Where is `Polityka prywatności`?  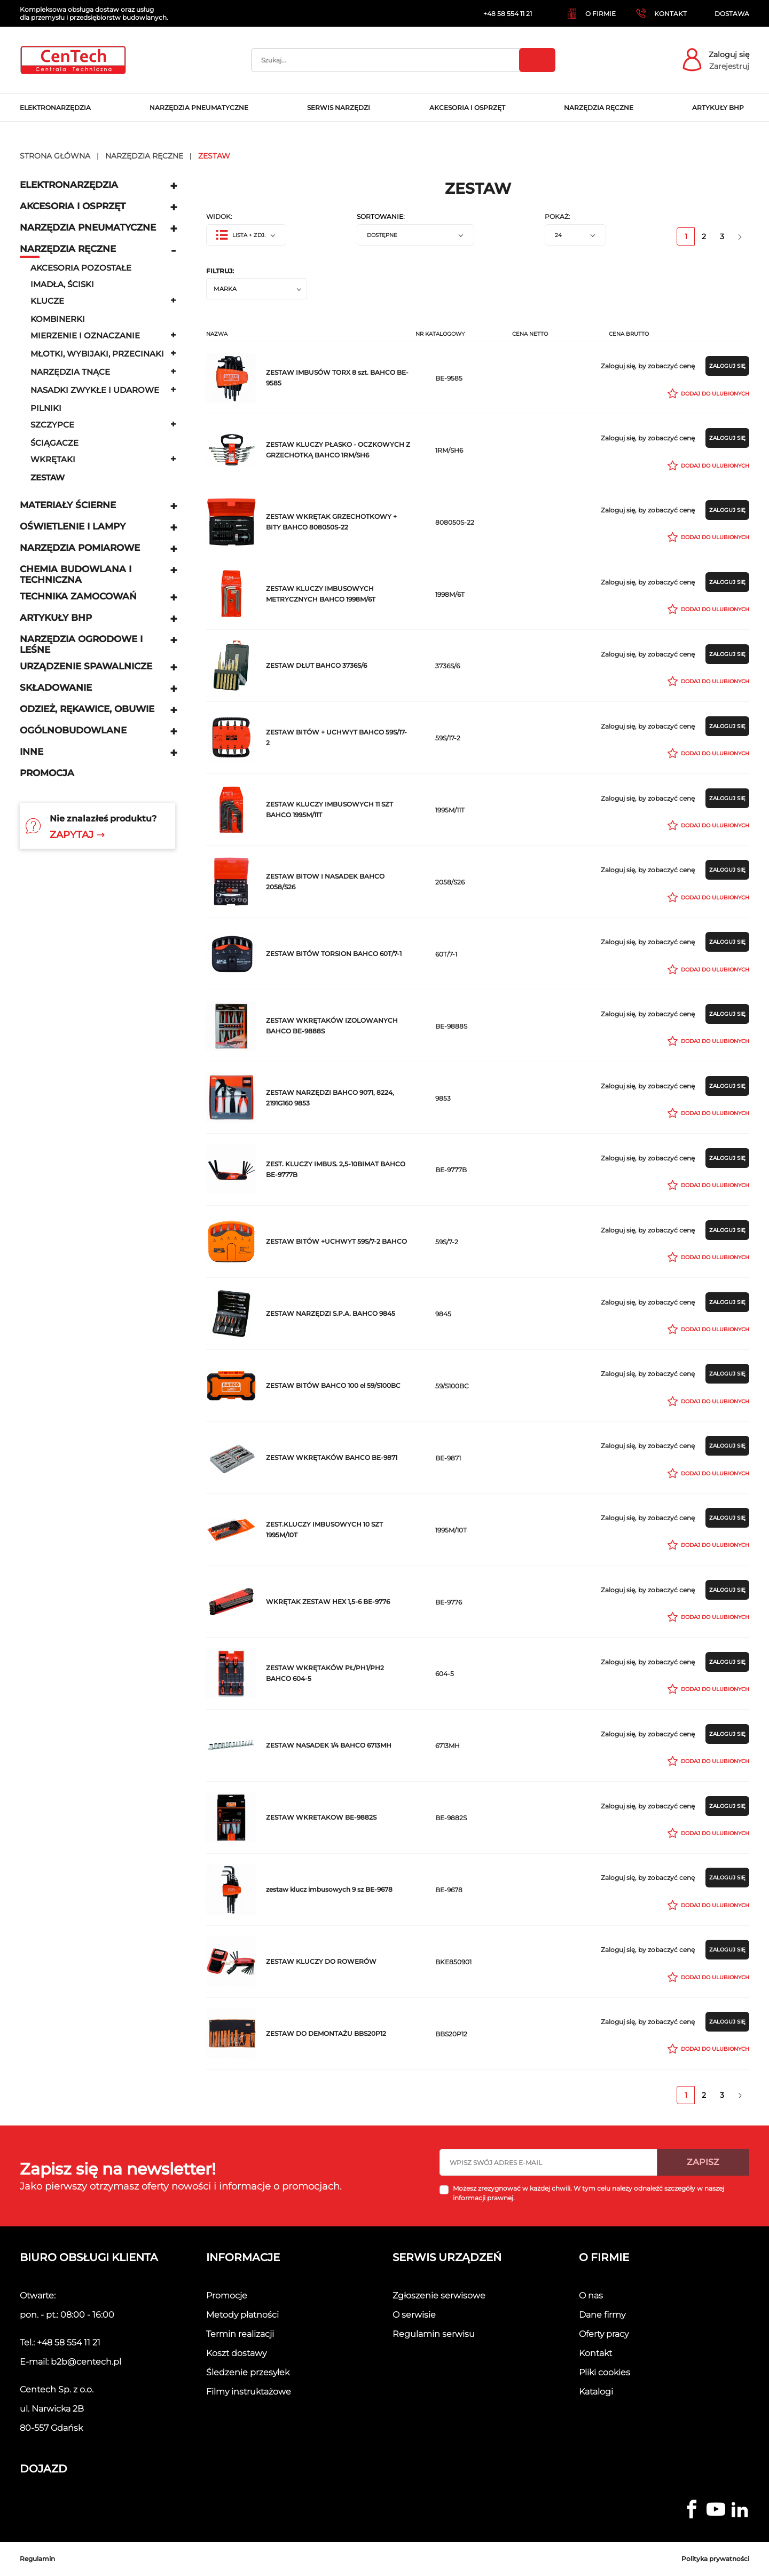 Polityka prywatności is located at coordinates (715, 2559).